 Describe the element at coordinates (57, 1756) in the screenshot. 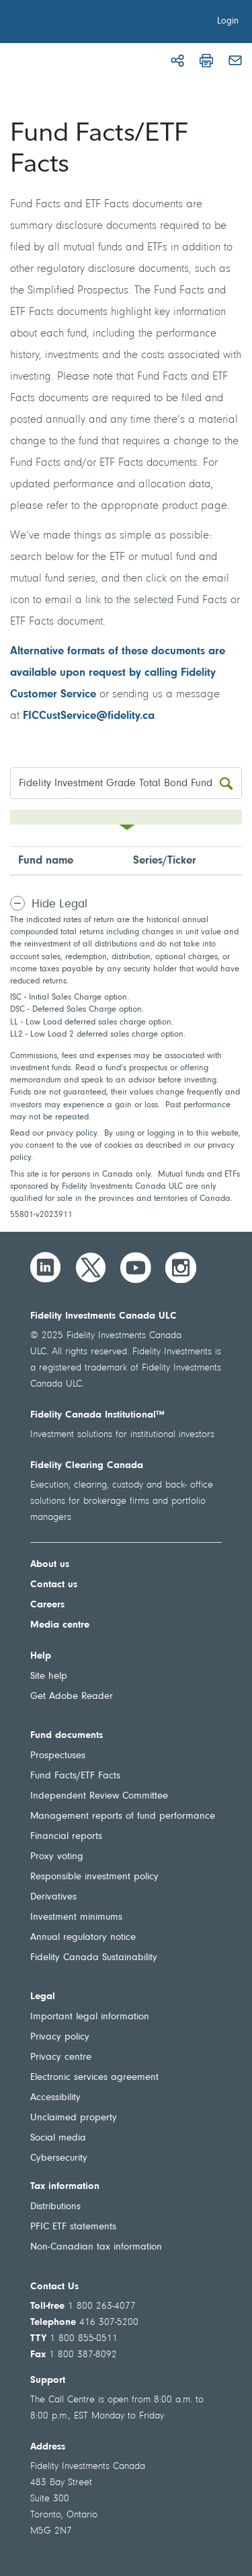

I see `Prospectuses` at that location.